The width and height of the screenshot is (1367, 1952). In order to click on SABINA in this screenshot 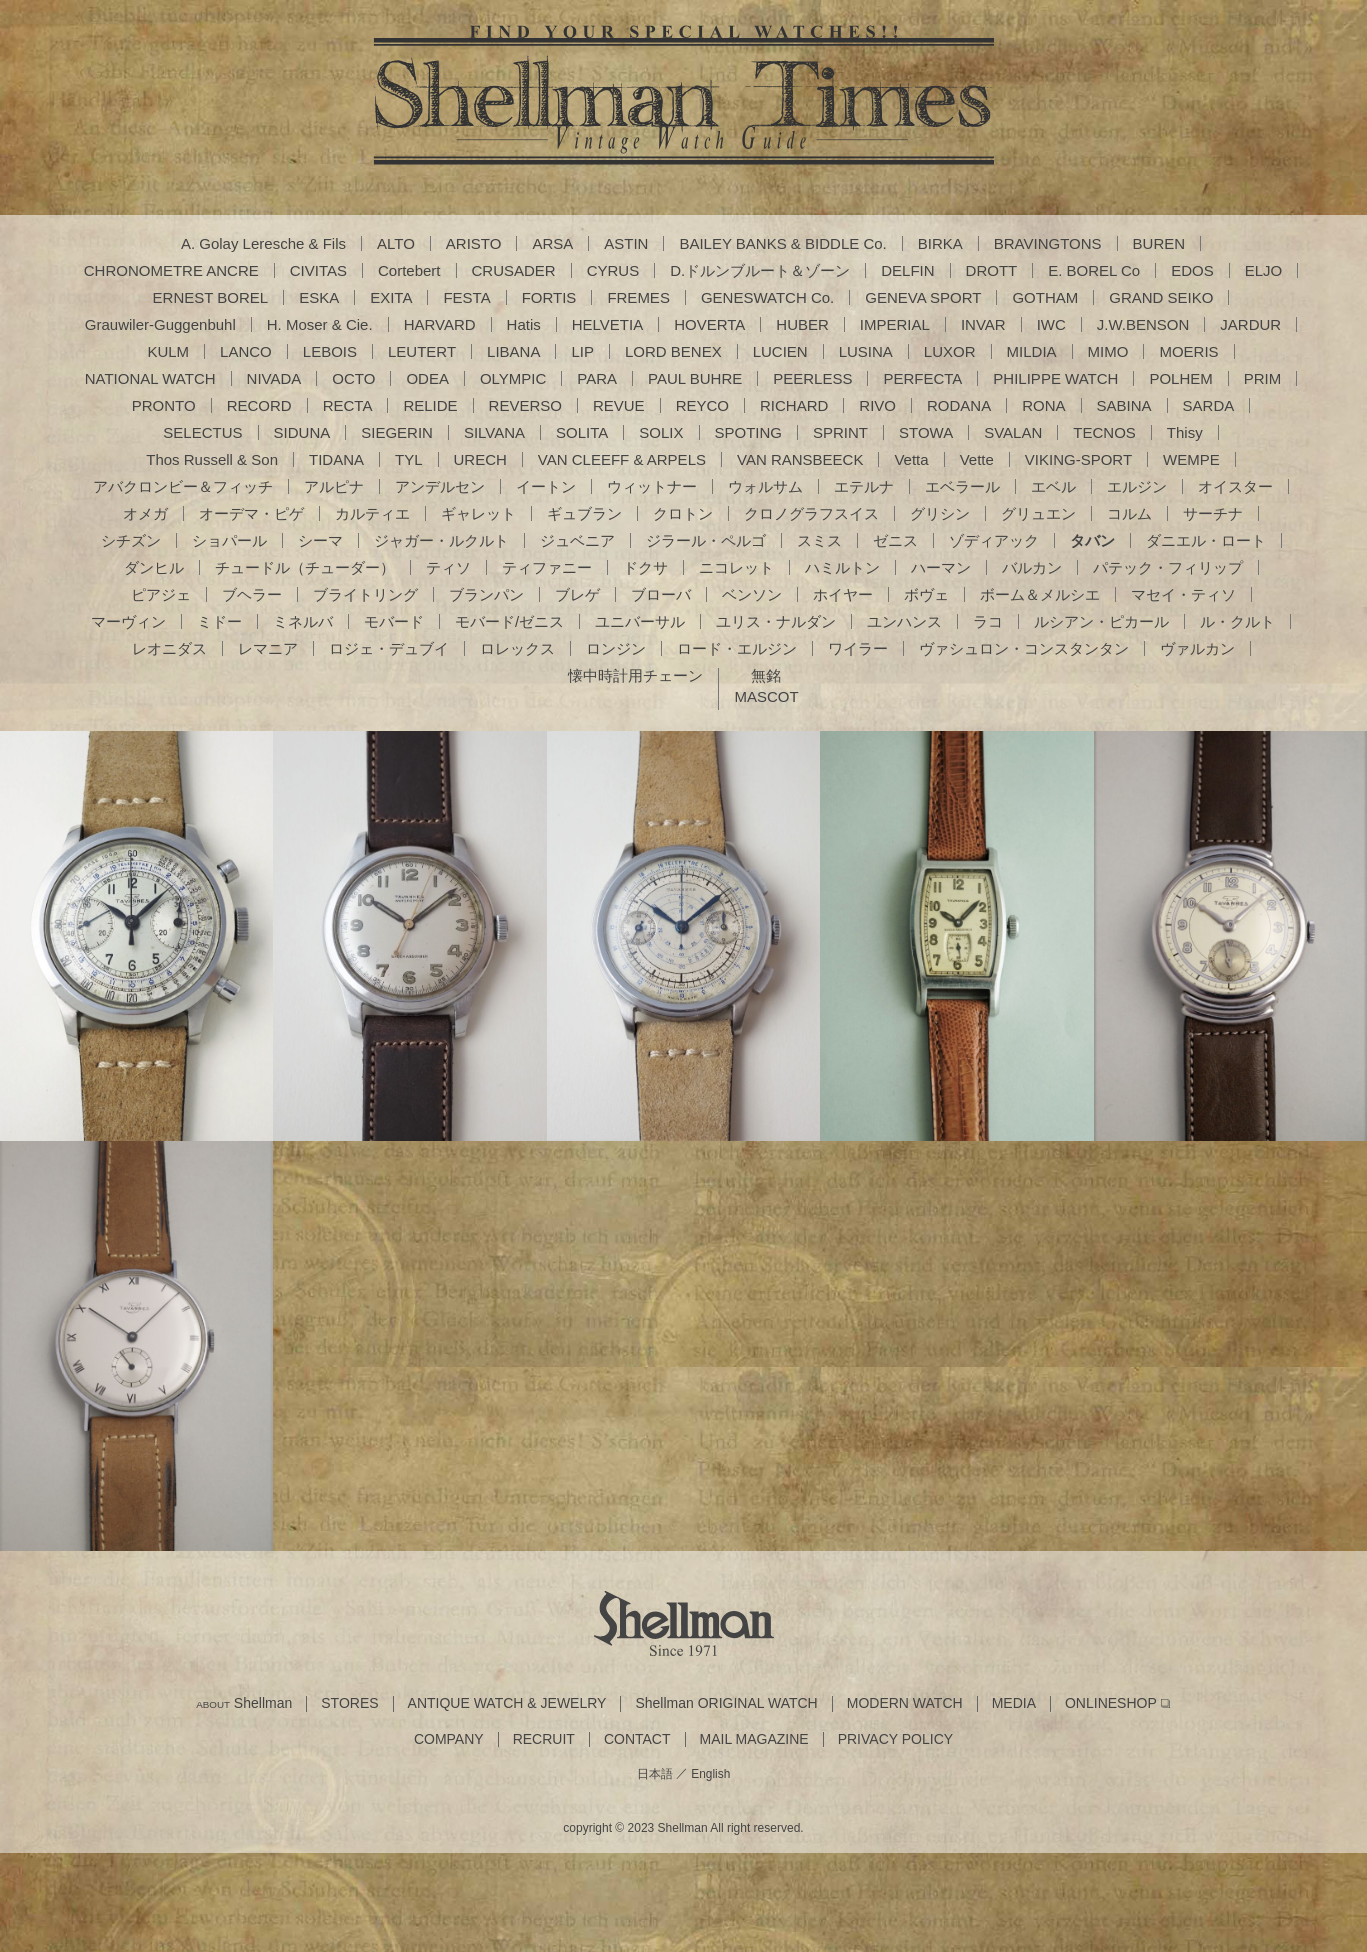, I will do `click(1124, 405)`.